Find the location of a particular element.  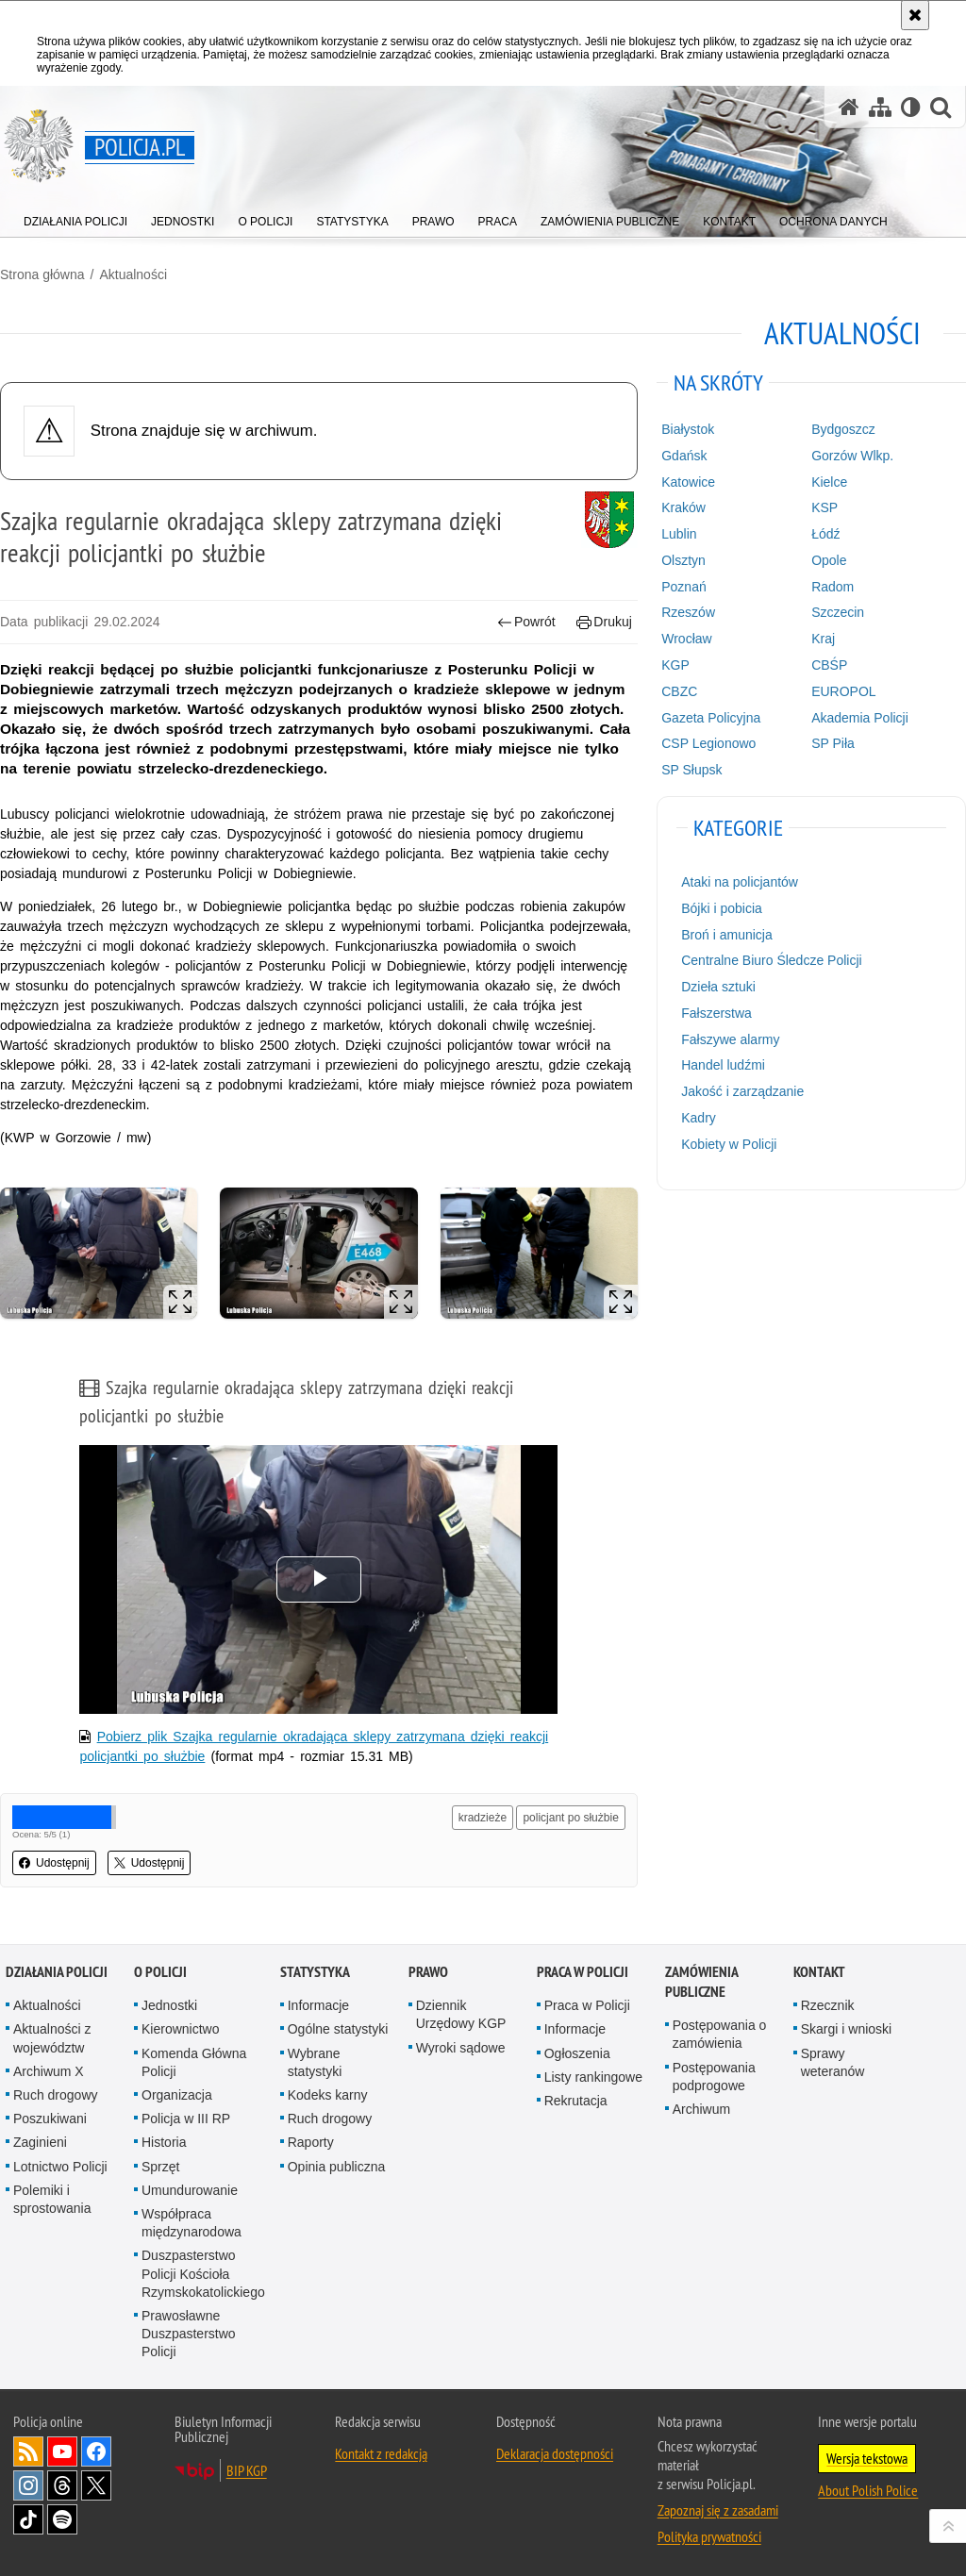

Sprawy weteranów is located at coordinates (833, 2062).